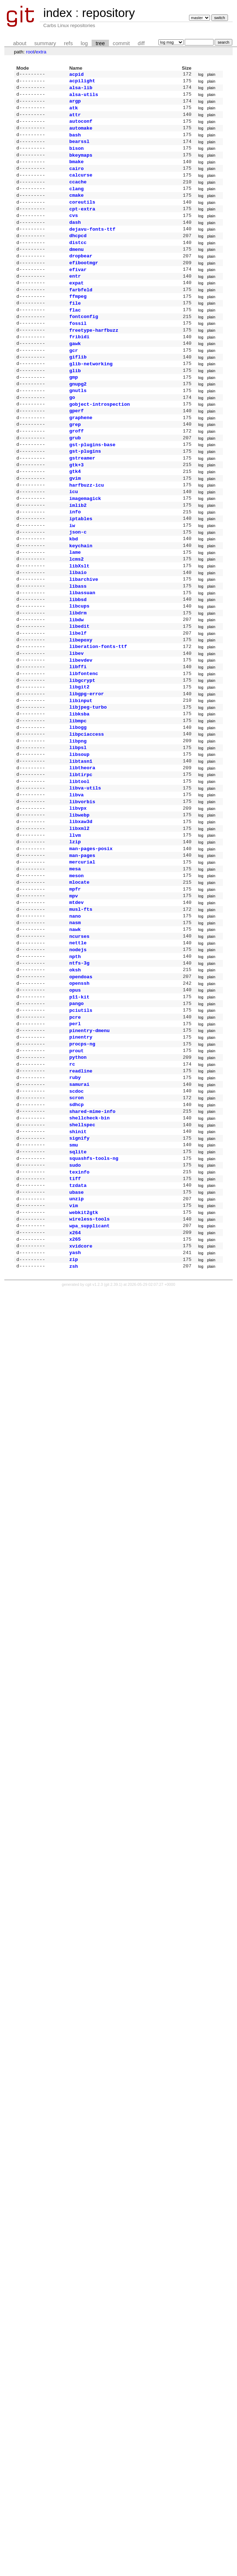  Describe the element at coordinates (80, 596) in the screenshot. I see `keychain` at that location.